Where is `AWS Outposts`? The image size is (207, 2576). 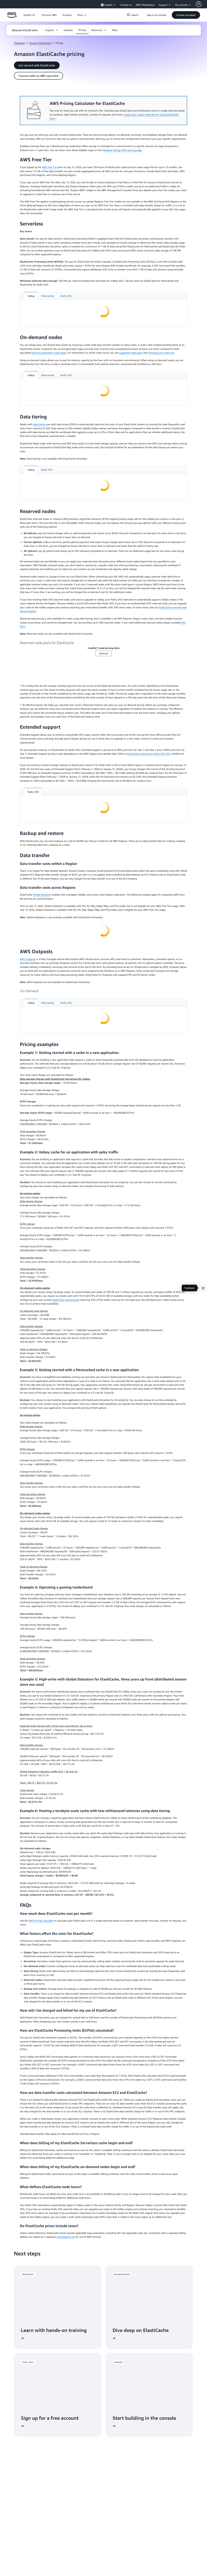
AWS Outposts is located at coordinates (28, 959).